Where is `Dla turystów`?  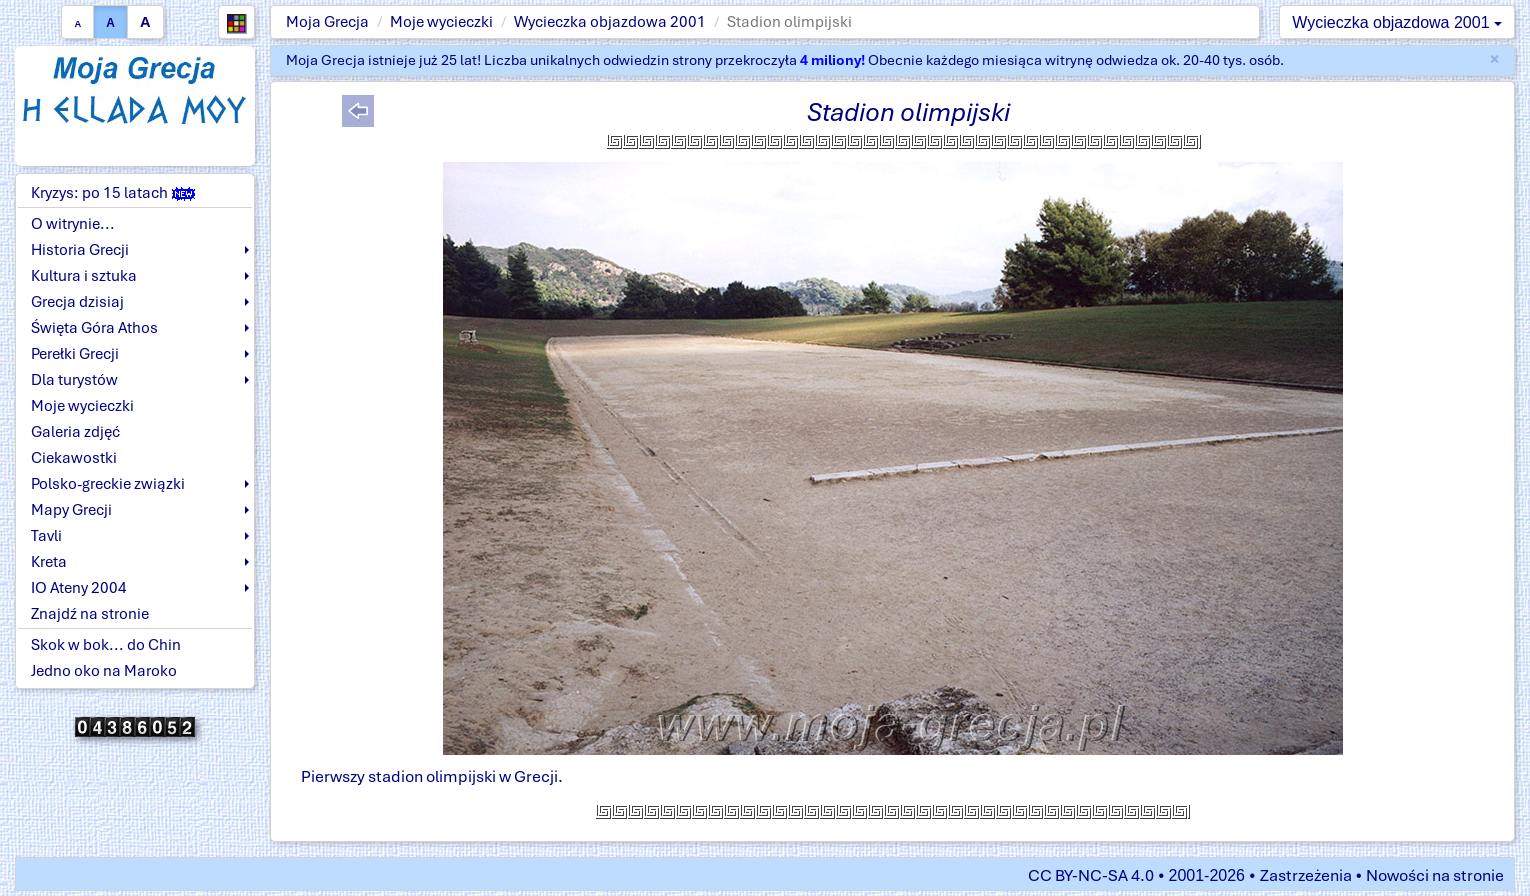 Dla turystów is located at coordinates (74, 380).